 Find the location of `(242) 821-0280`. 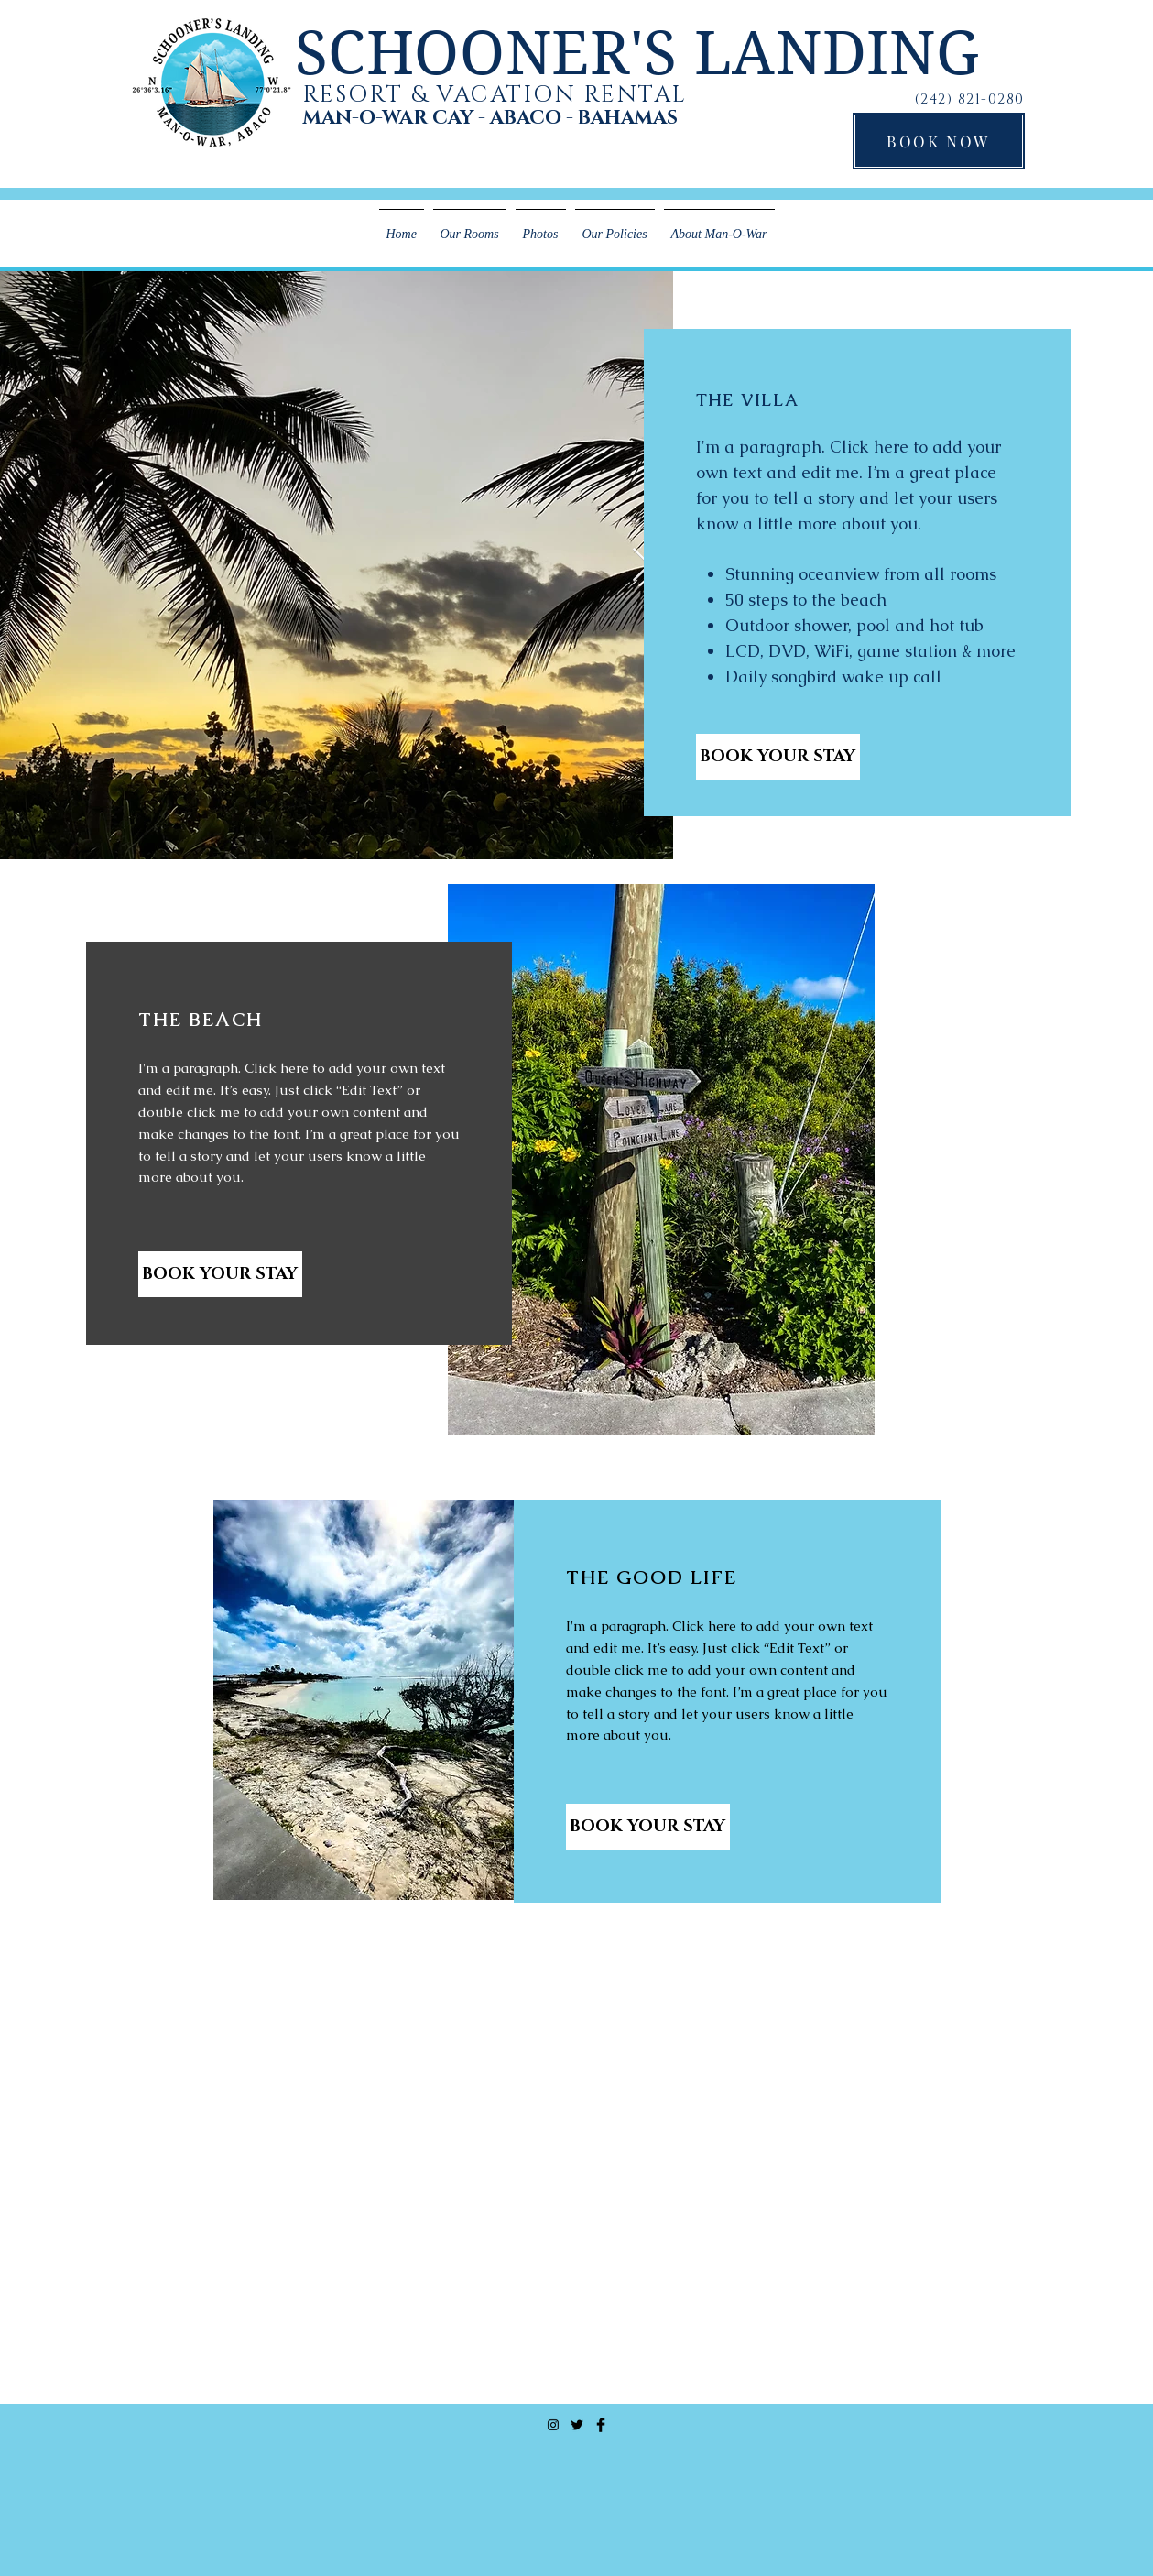

(242) 821-0280 is located at coordinates (970, 99).